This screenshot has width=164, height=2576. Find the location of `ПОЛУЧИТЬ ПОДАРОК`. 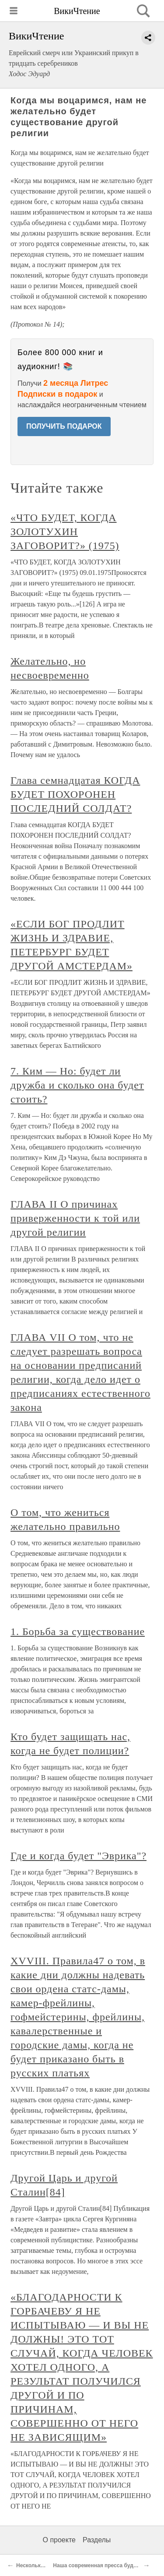

ПОЛУЧИТЬ ПОДАРОК is located at coordinates (64, 426).